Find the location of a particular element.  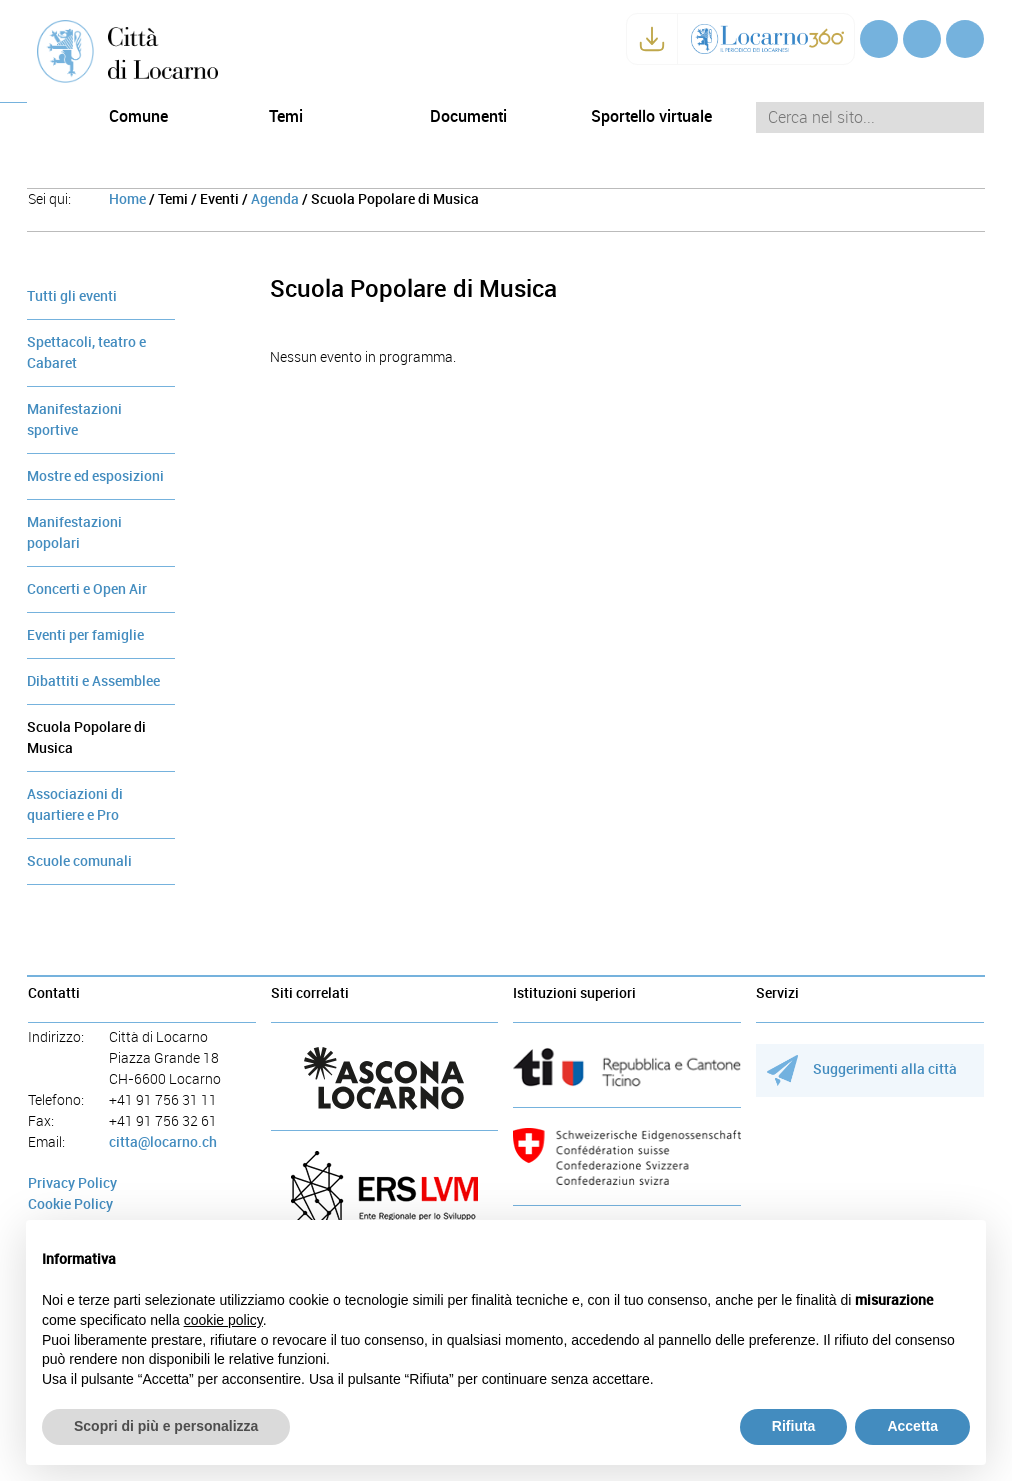

Manifestazioni popolari is located at coordinates (74, 533).